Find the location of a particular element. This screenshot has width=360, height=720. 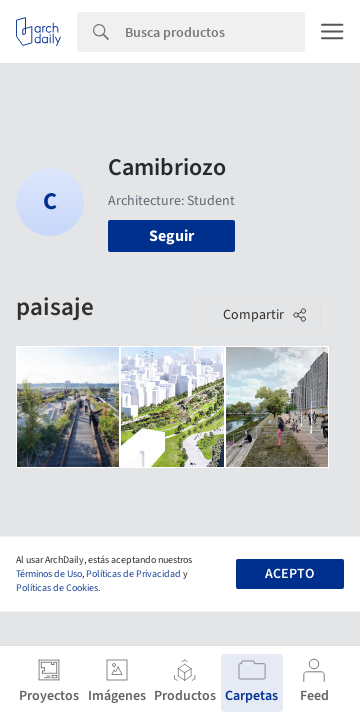

Términos de Uso is located at coordinates (49, 574).